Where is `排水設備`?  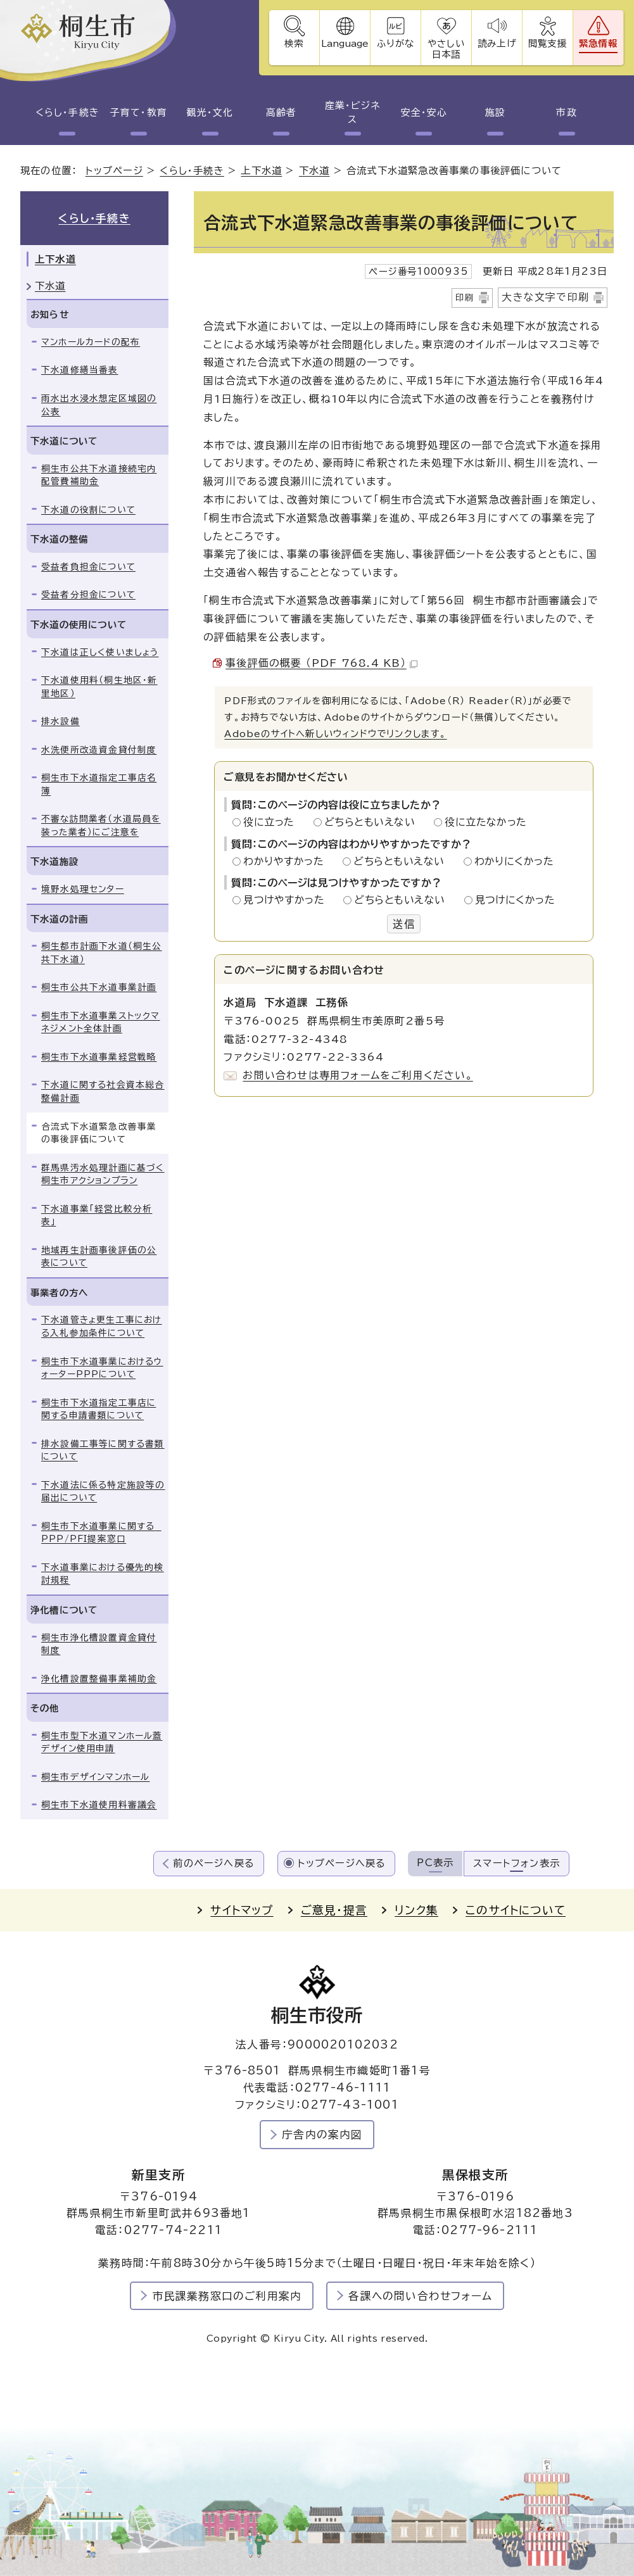 排水設備 is located at coordinates (60, 721).